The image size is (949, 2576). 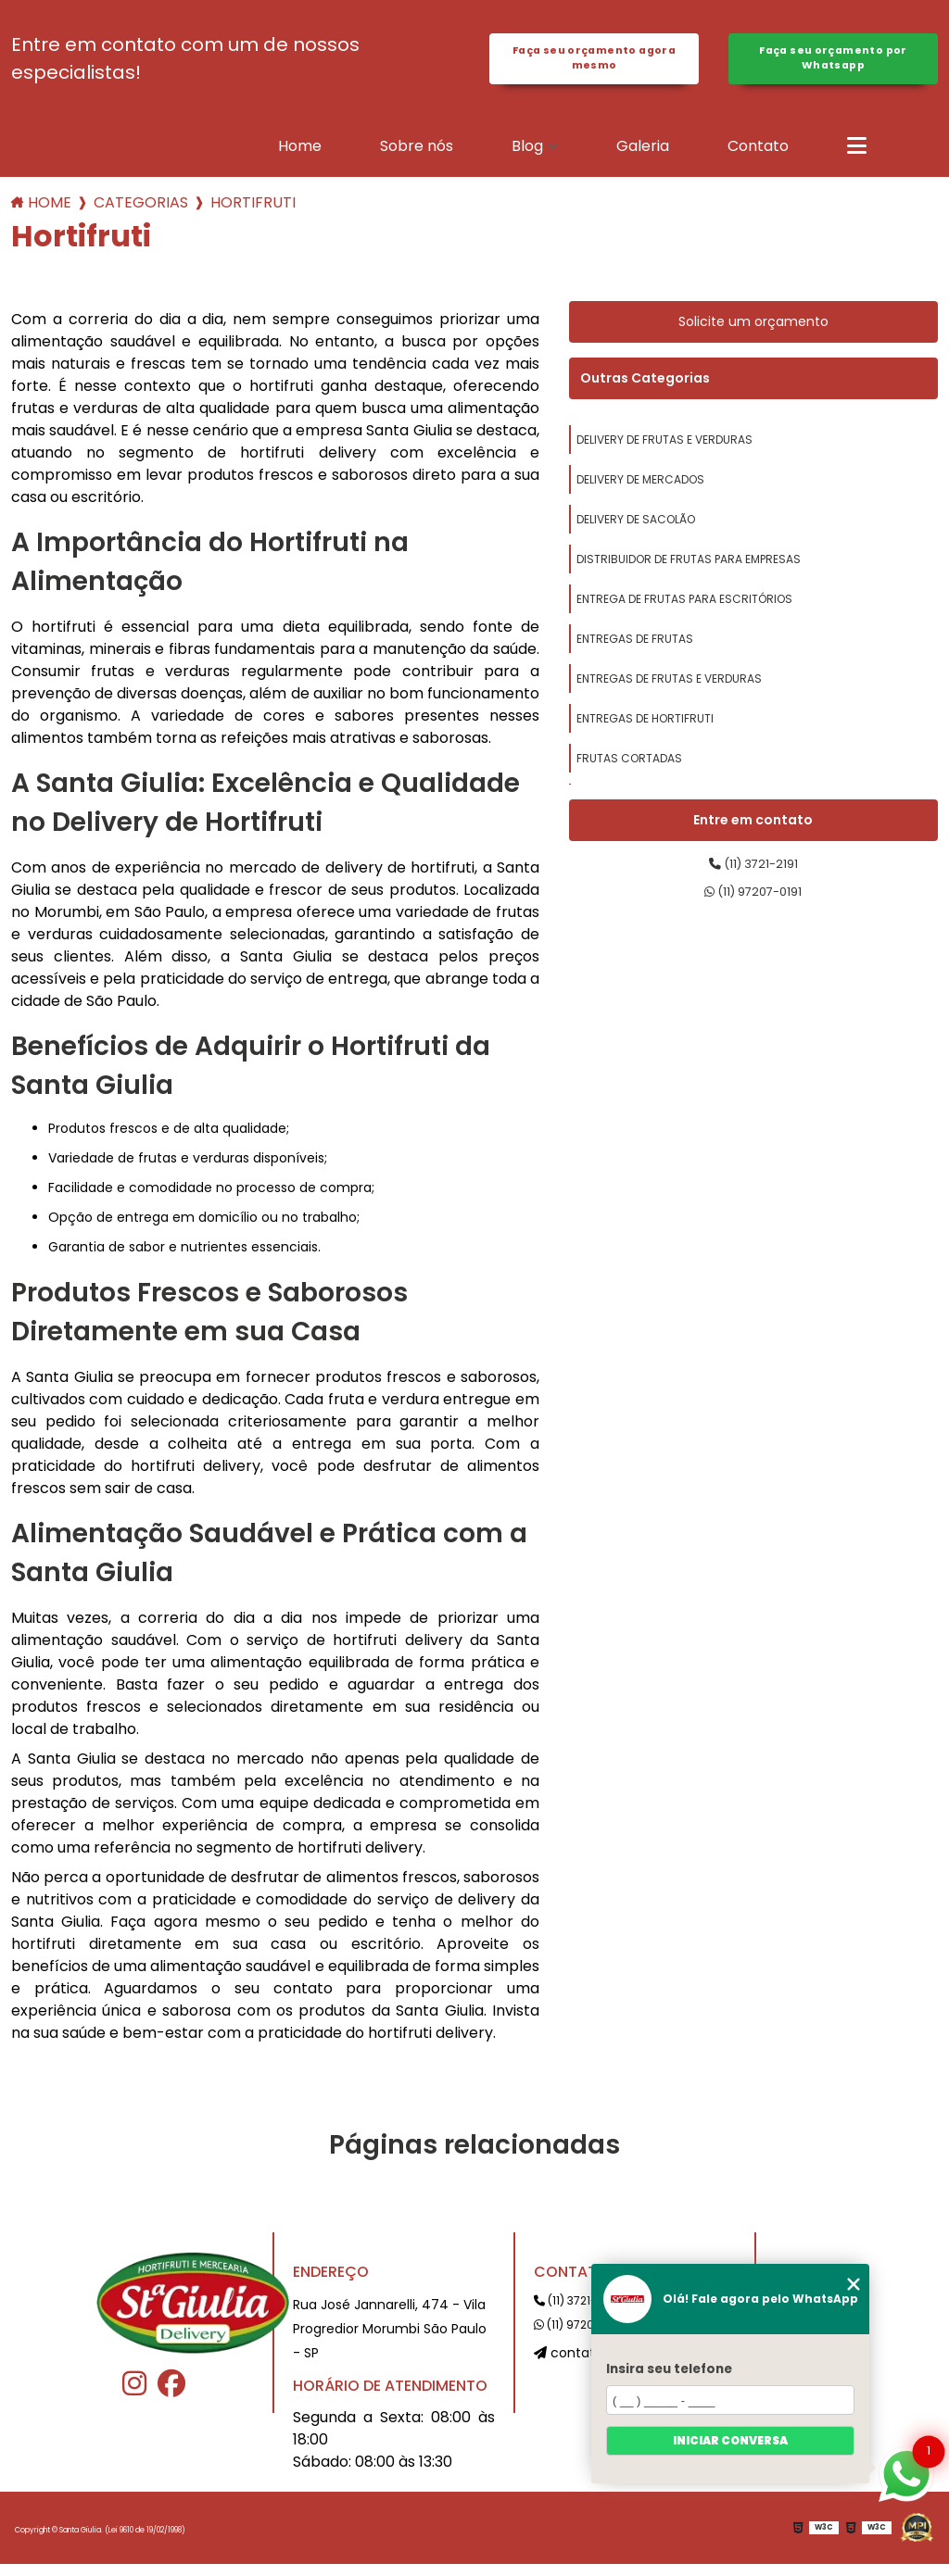 What do you see at coordinates (640, 491) in the screenshot?
I see `delivery de mercados` at bounding box center [640, 491].